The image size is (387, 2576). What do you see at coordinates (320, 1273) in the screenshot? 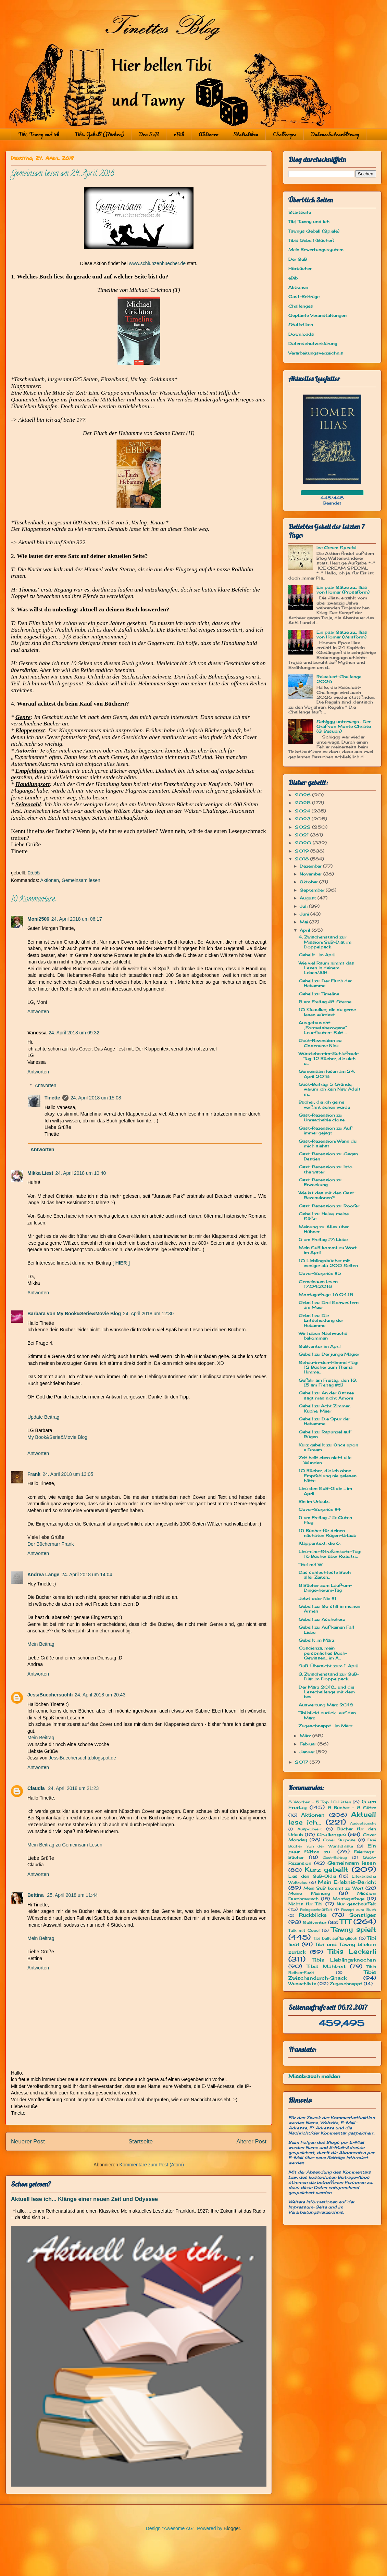
I see `Cover-Surprise #5` at bounding box center [320, 1273].